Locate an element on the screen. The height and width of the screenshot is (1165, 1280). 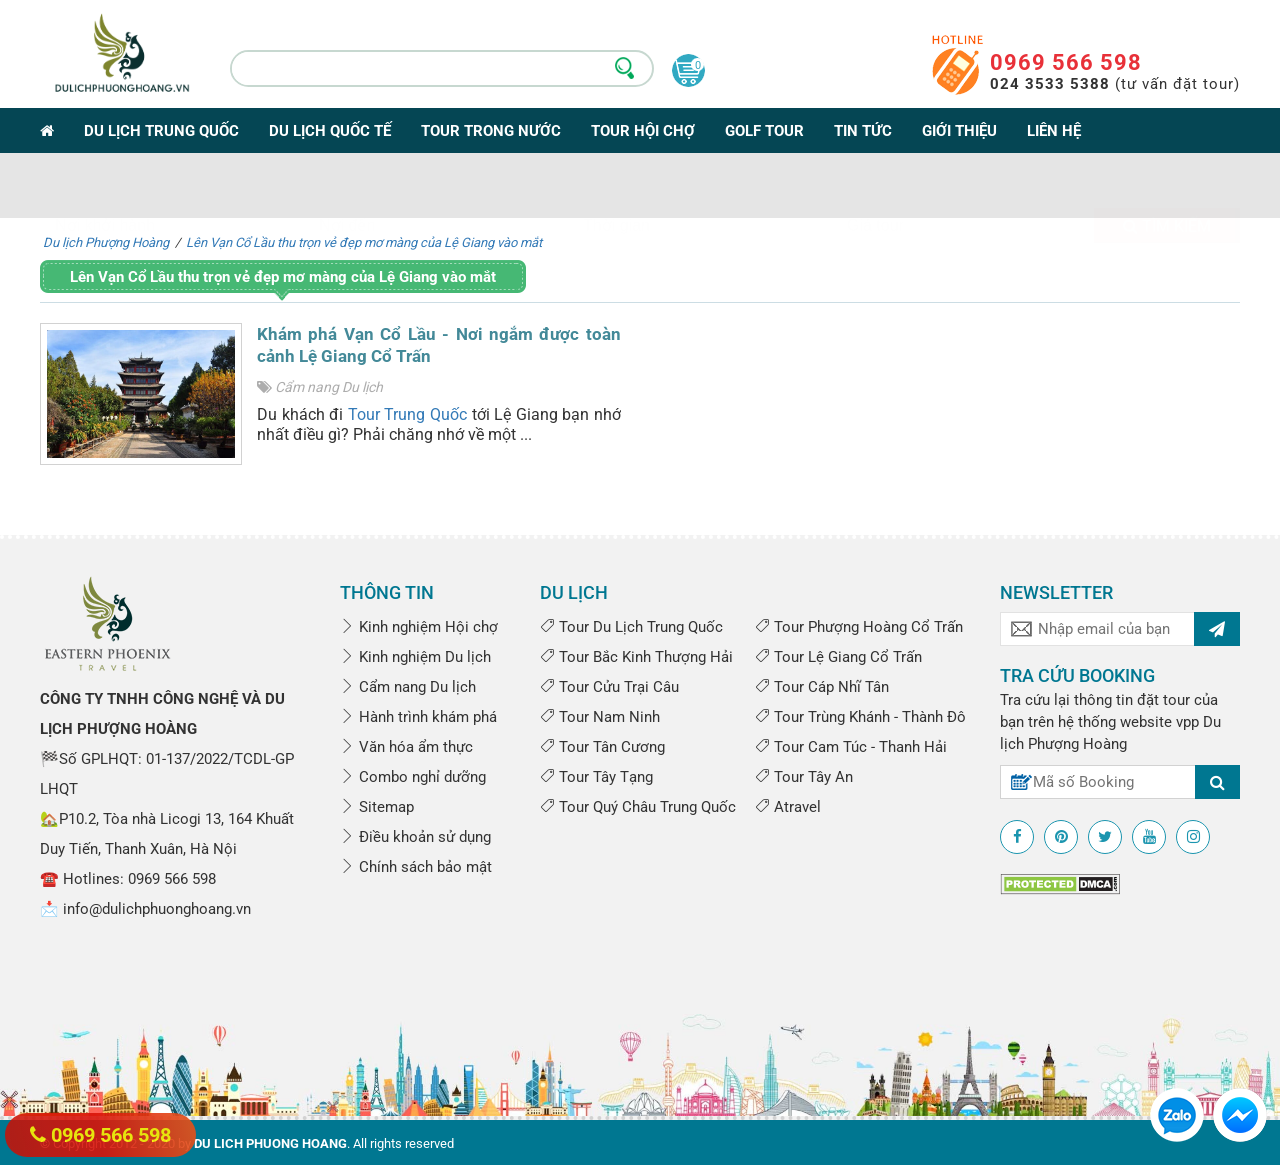
Liên hệ is located at coordinates (1054, 131).